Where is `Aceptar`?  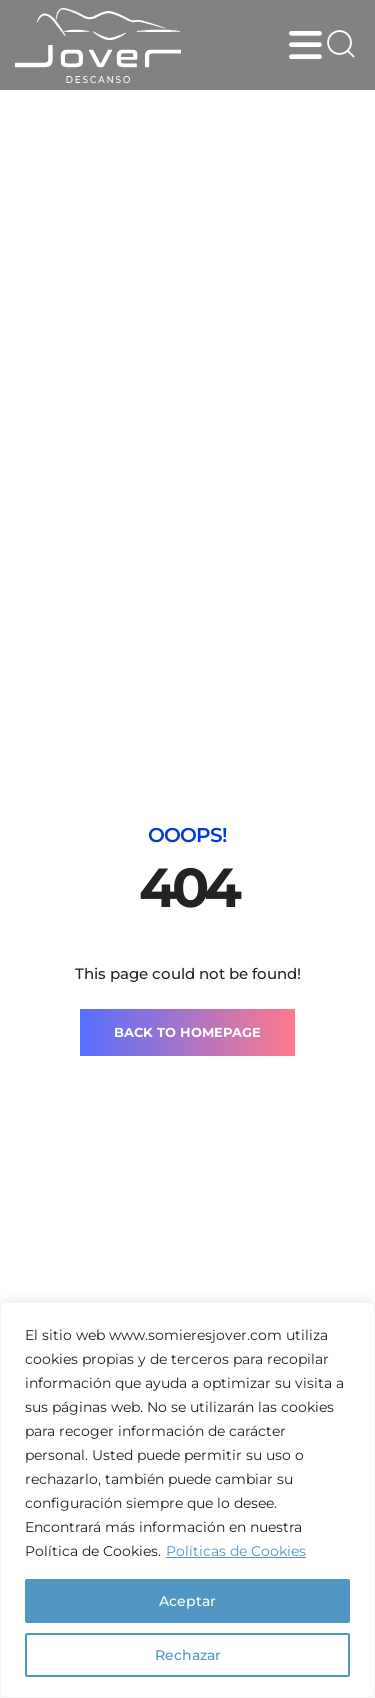
Aceptar is located at coordinates (187, 1601).